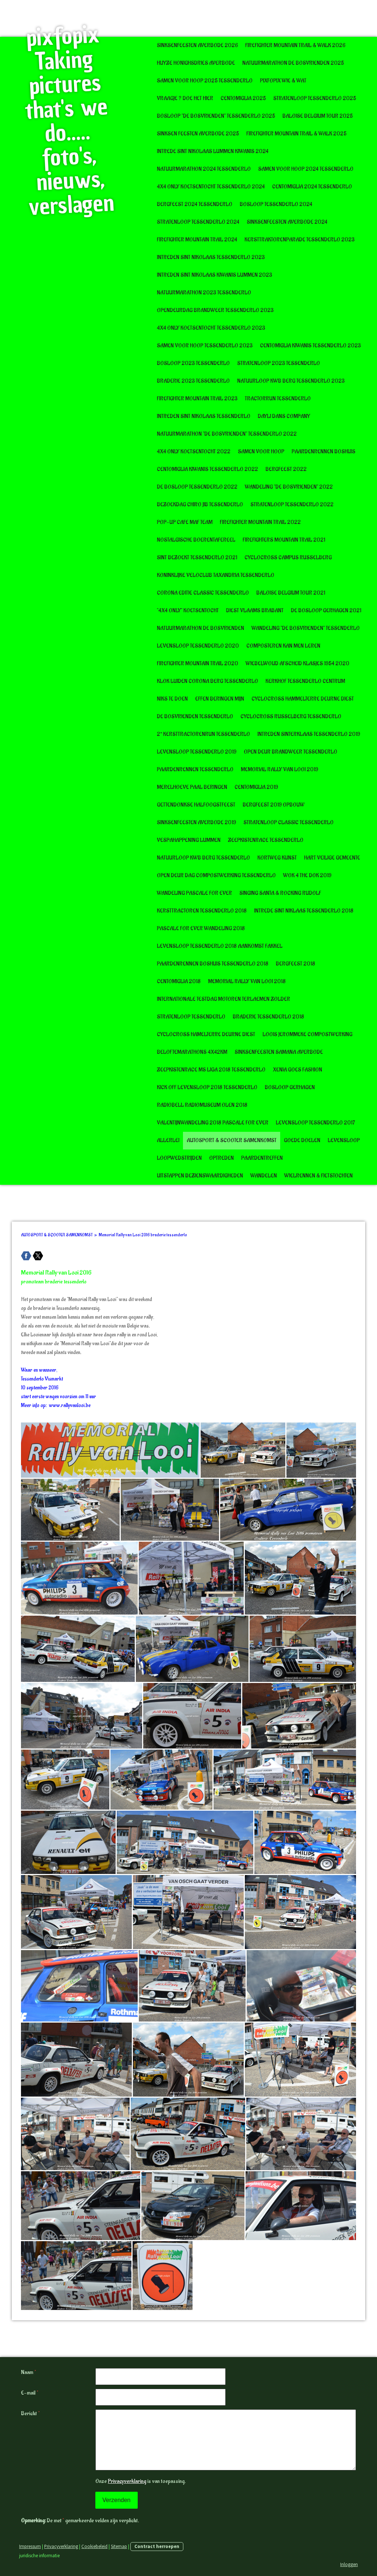 The height and width of the screenshot is (2576, 377). Describe the element at coordinates (254, 610) in the screenshot. I see `Diest Vlaams Brabant` at that location.